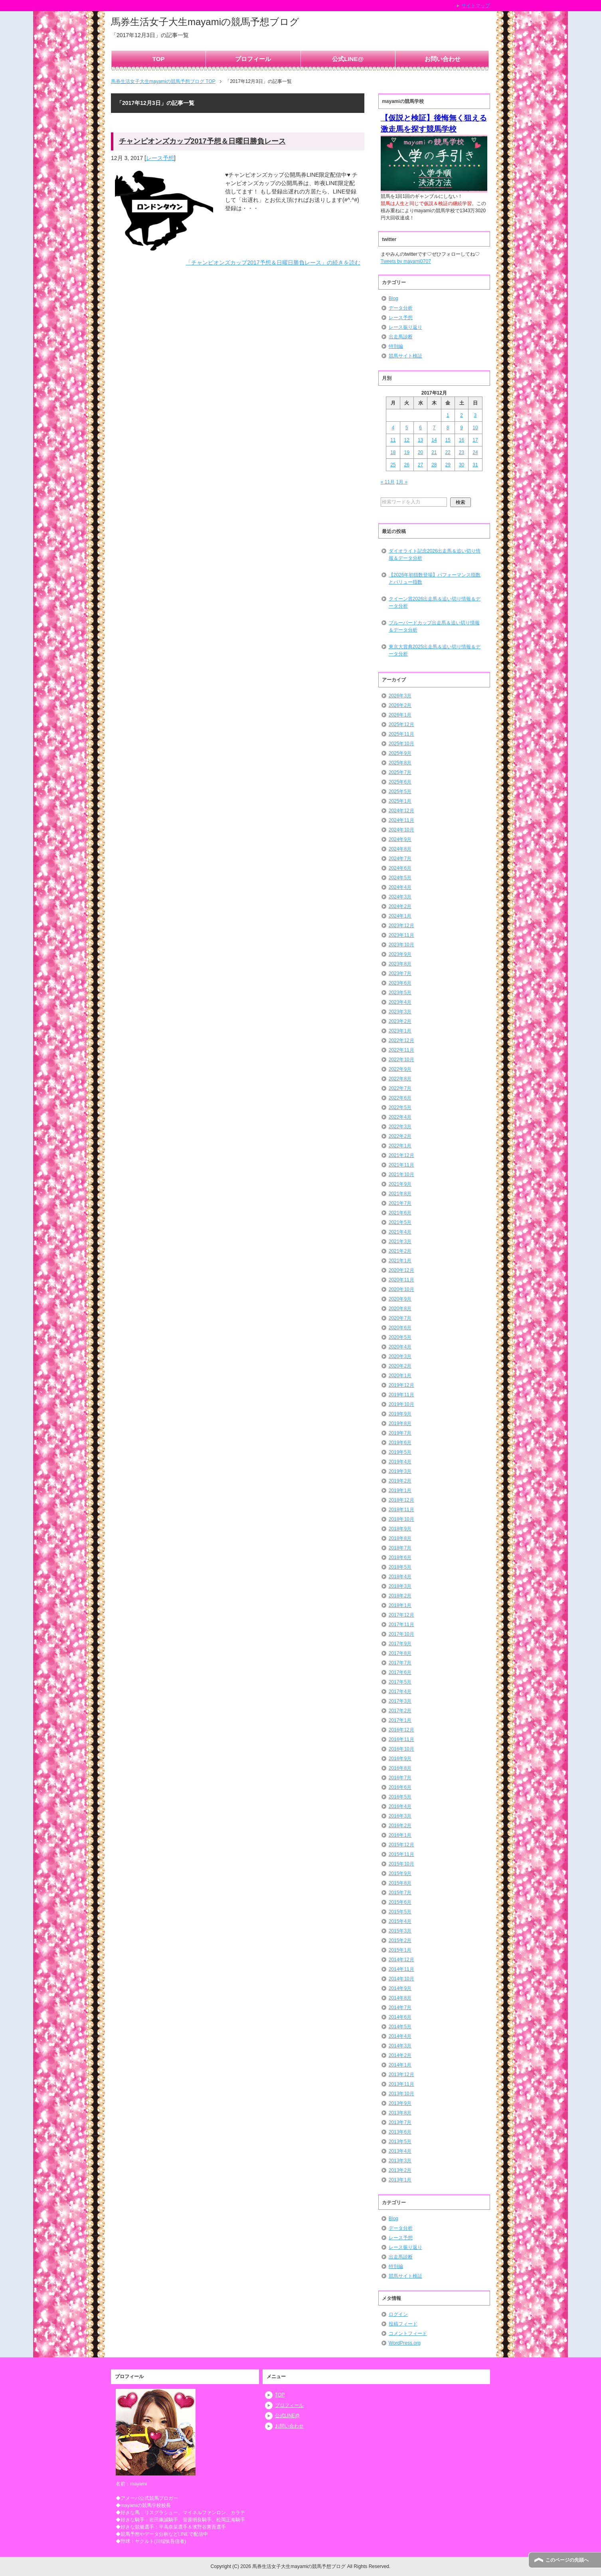  I want to click on 2024年7月, so click(400, 858).